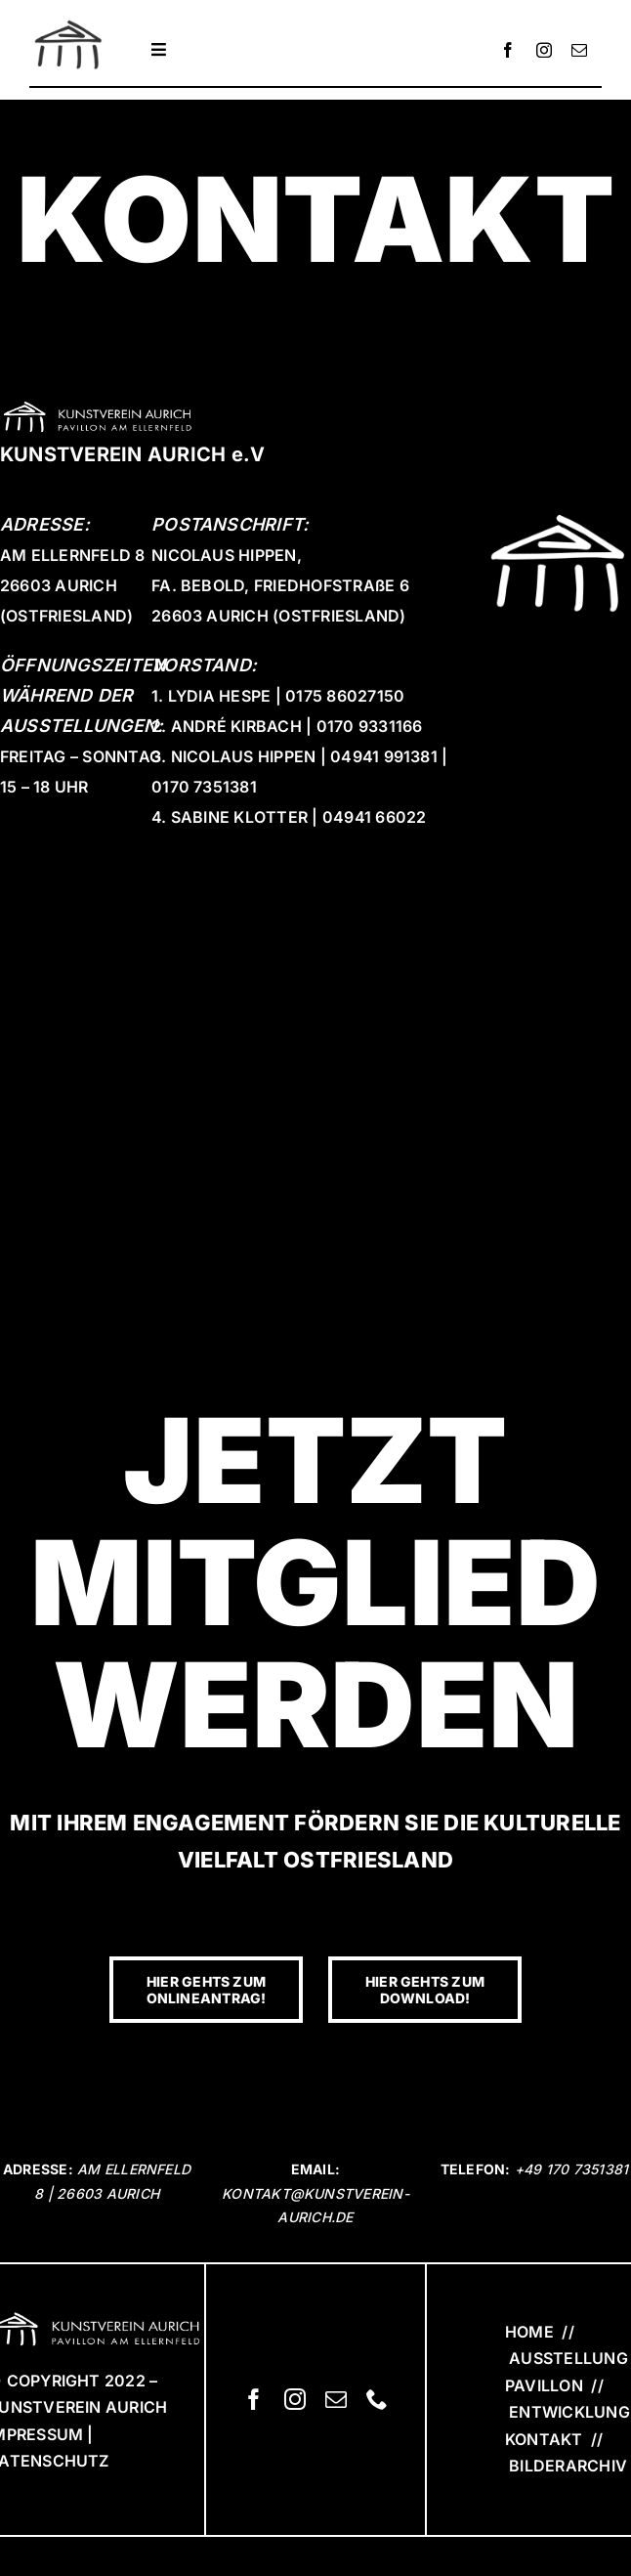  I want to click on [facebook], so click(508, 50).